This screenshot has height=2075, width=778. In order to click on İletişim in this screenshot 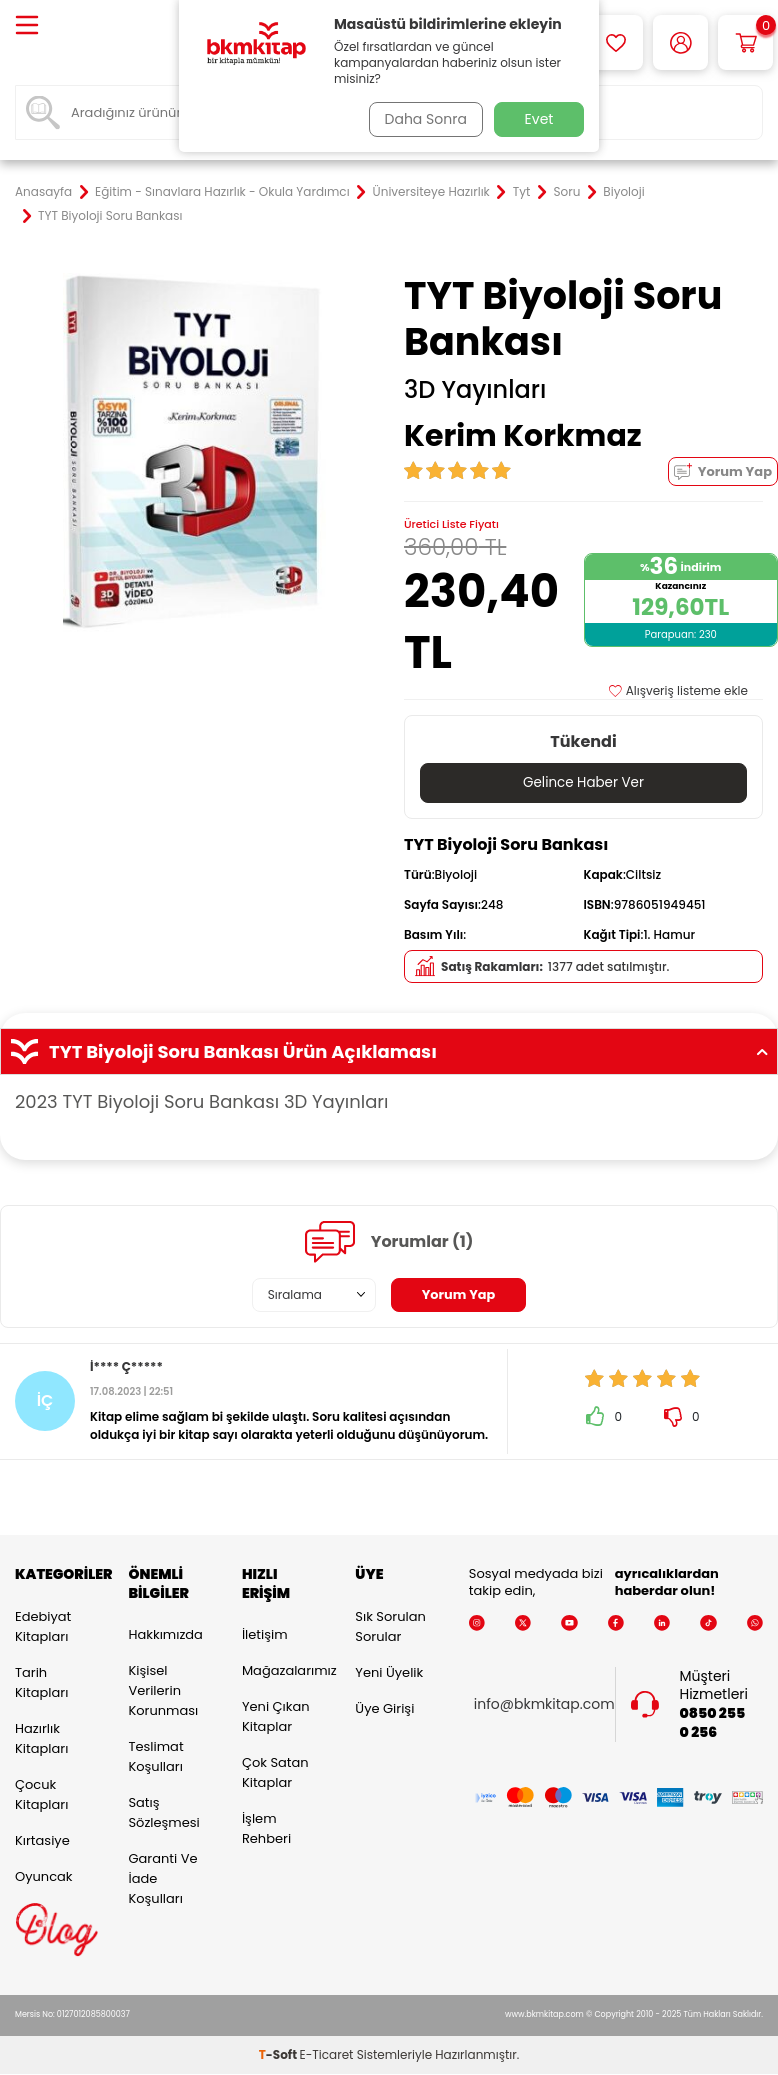, I will do `click(265, 1635)`.